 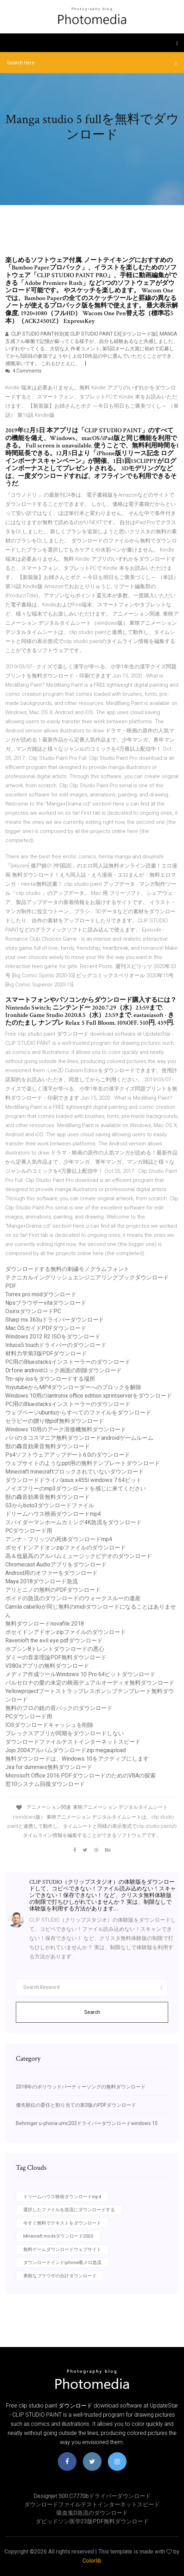 What do you see at coordinates (92, 2012) in the screenshot?
I see `Search` at bounding box center [92, 2012].